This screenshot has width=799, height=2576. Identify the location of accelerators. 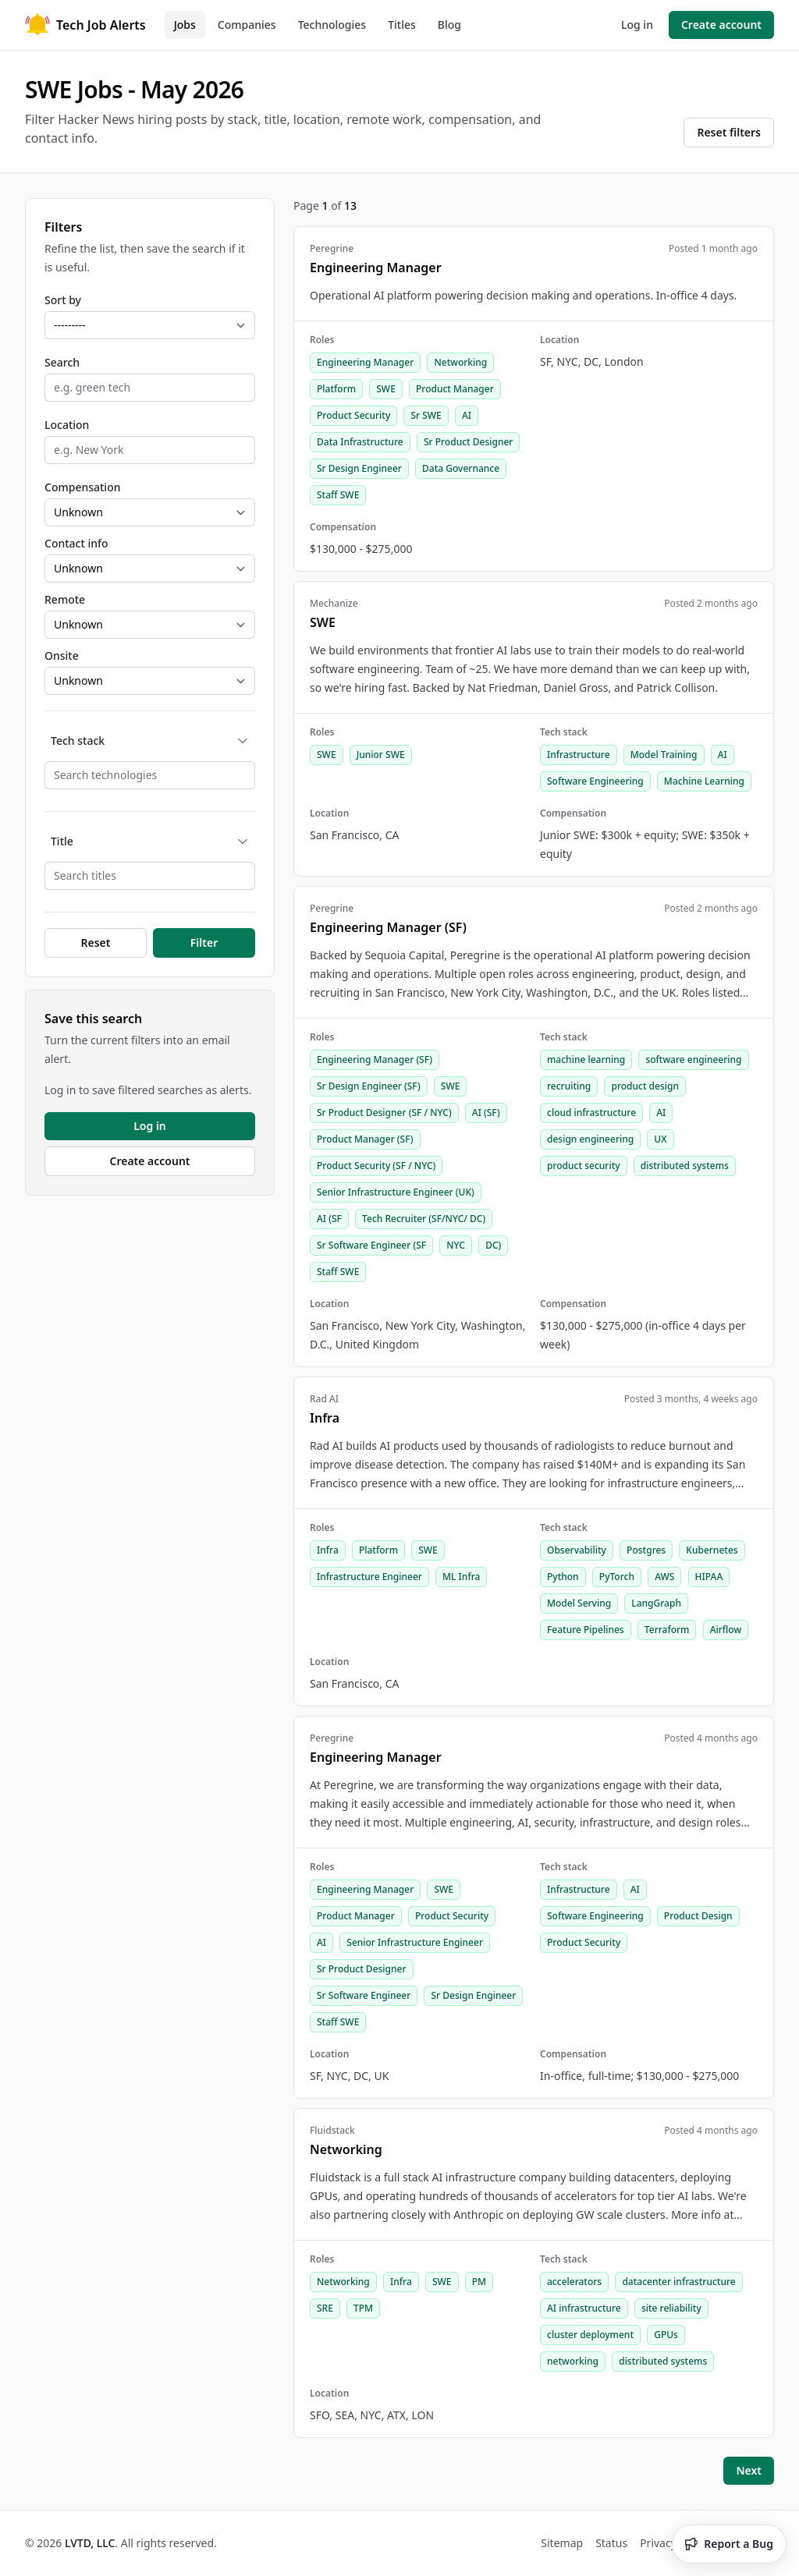
(574, 2281).